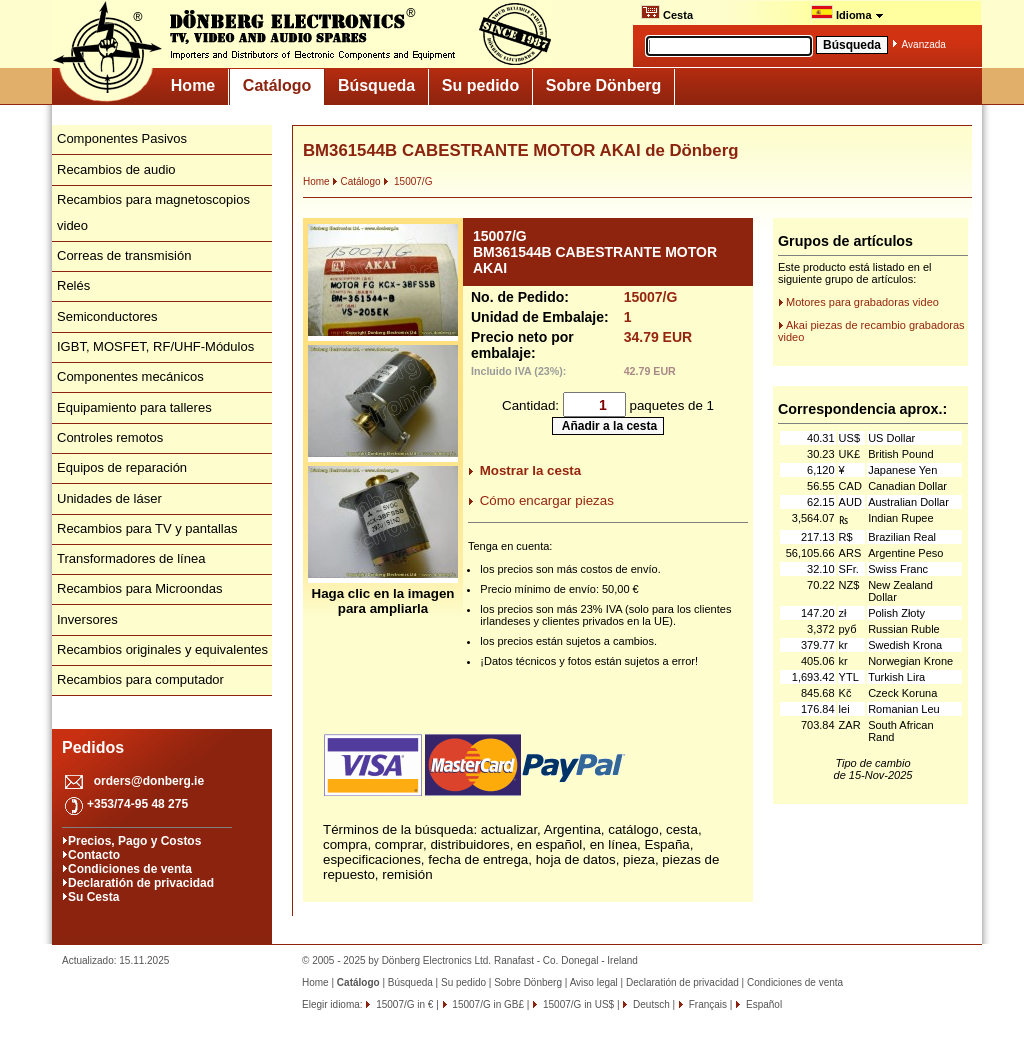  I want to click on Catálogo, so click(277, 85).